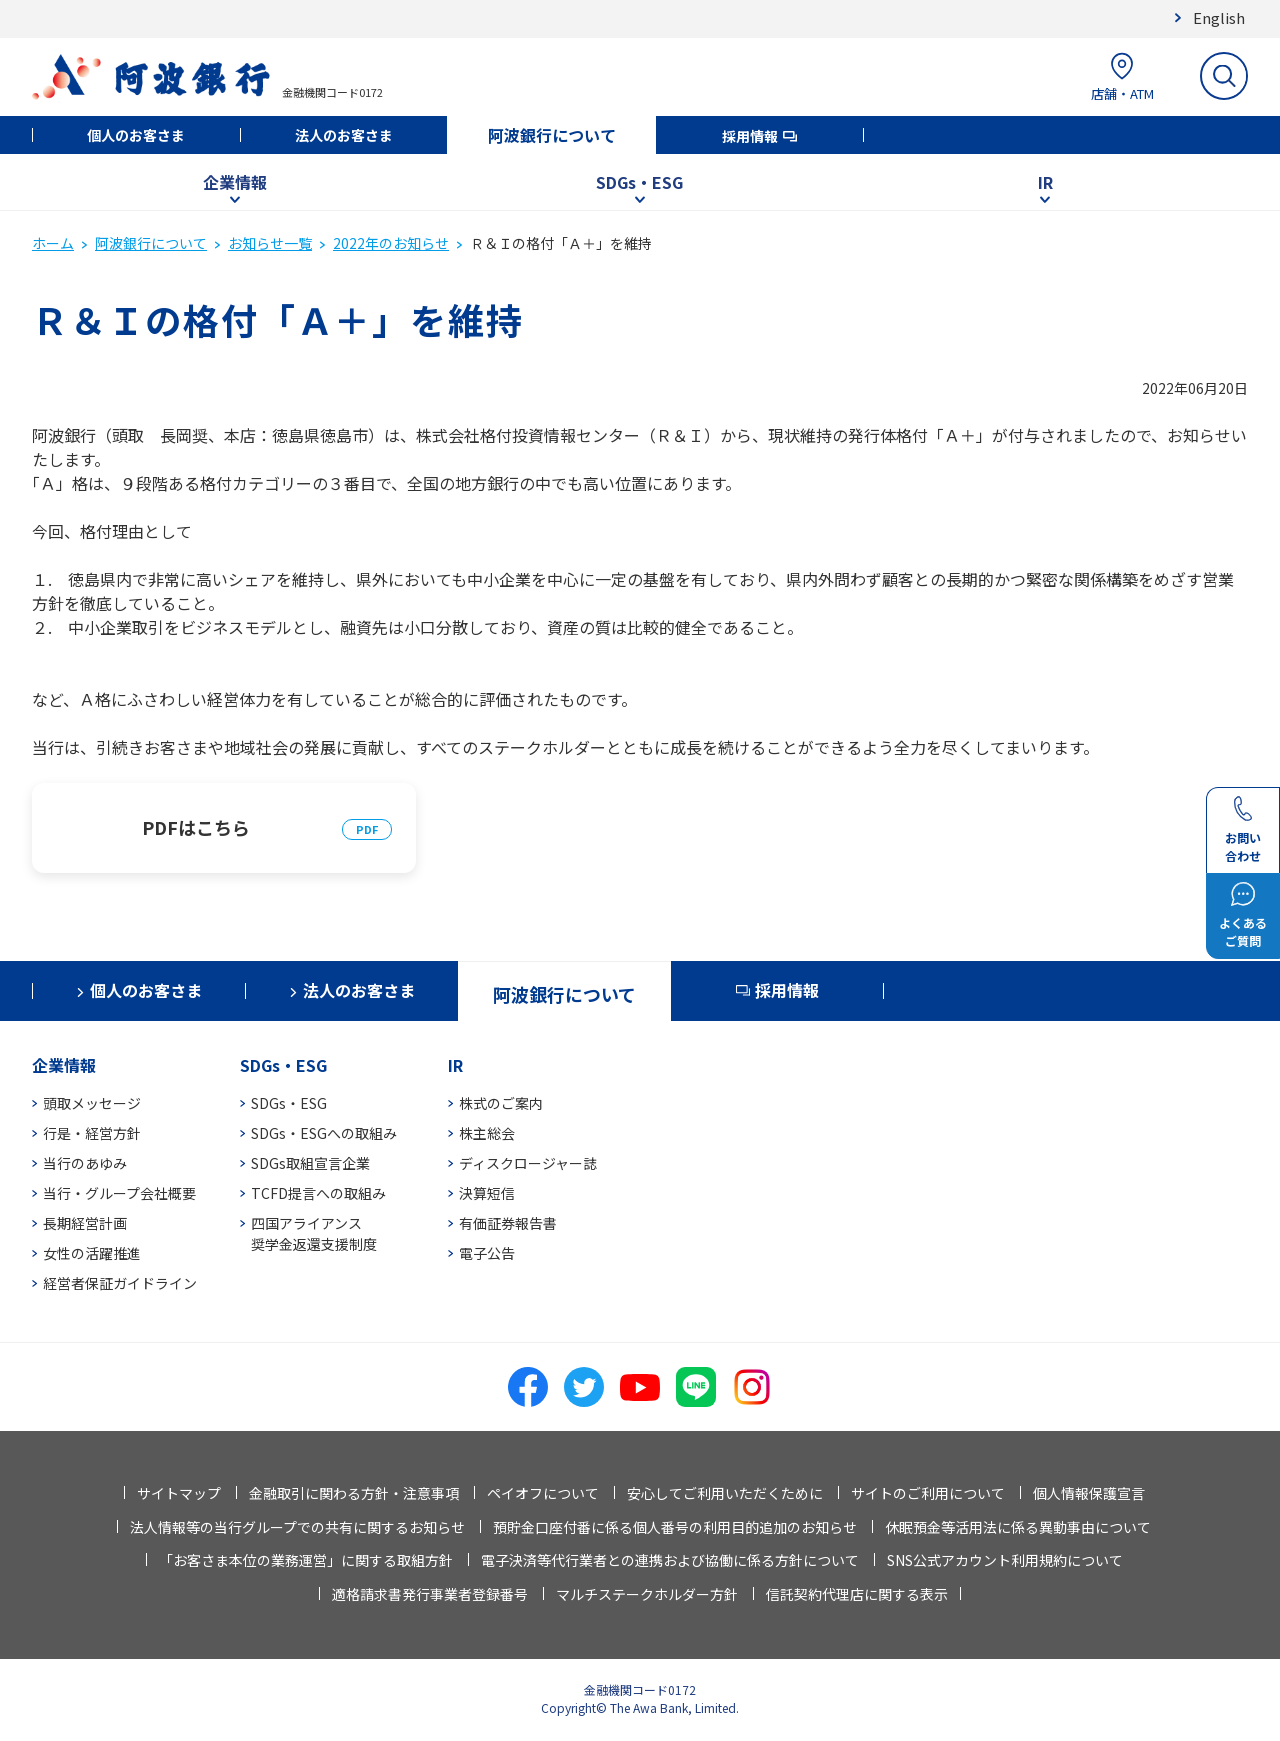 Image resolution: width=1280 pixels, height=1741 pixels. Describe the element at coordinates (92, 1253) in the screenshot. I see `女性の活躍推進` at that location.